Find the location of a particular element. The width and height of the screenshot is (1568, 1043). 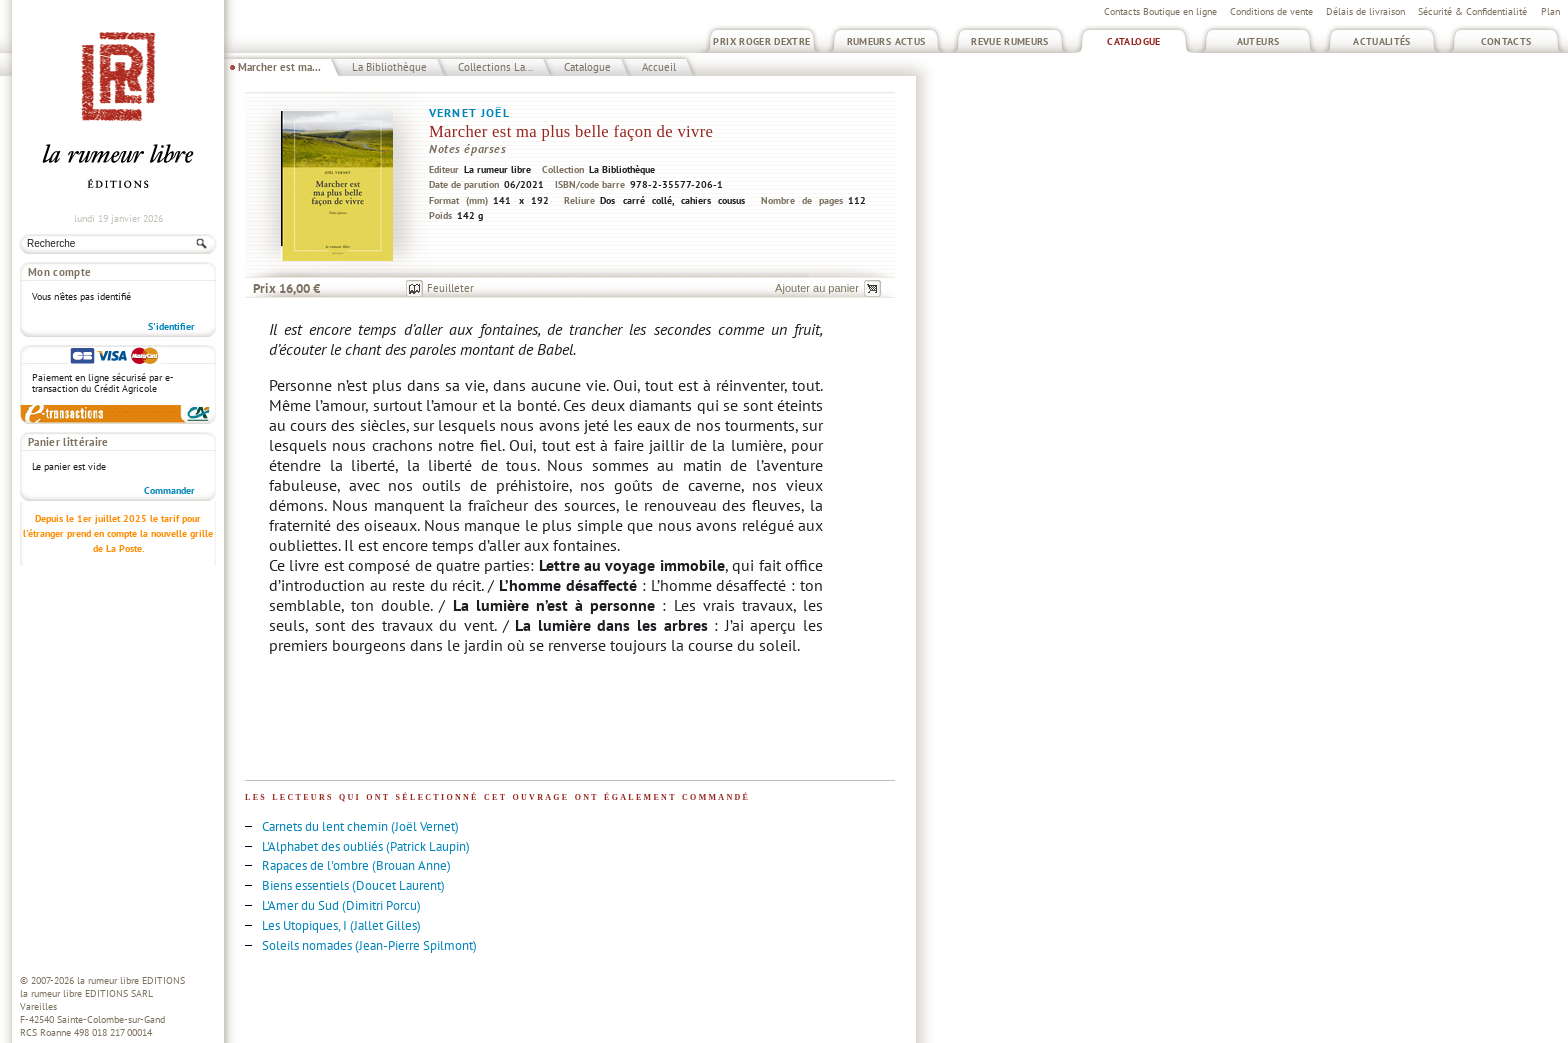

Actualités is located at coordinates (1382, 41).